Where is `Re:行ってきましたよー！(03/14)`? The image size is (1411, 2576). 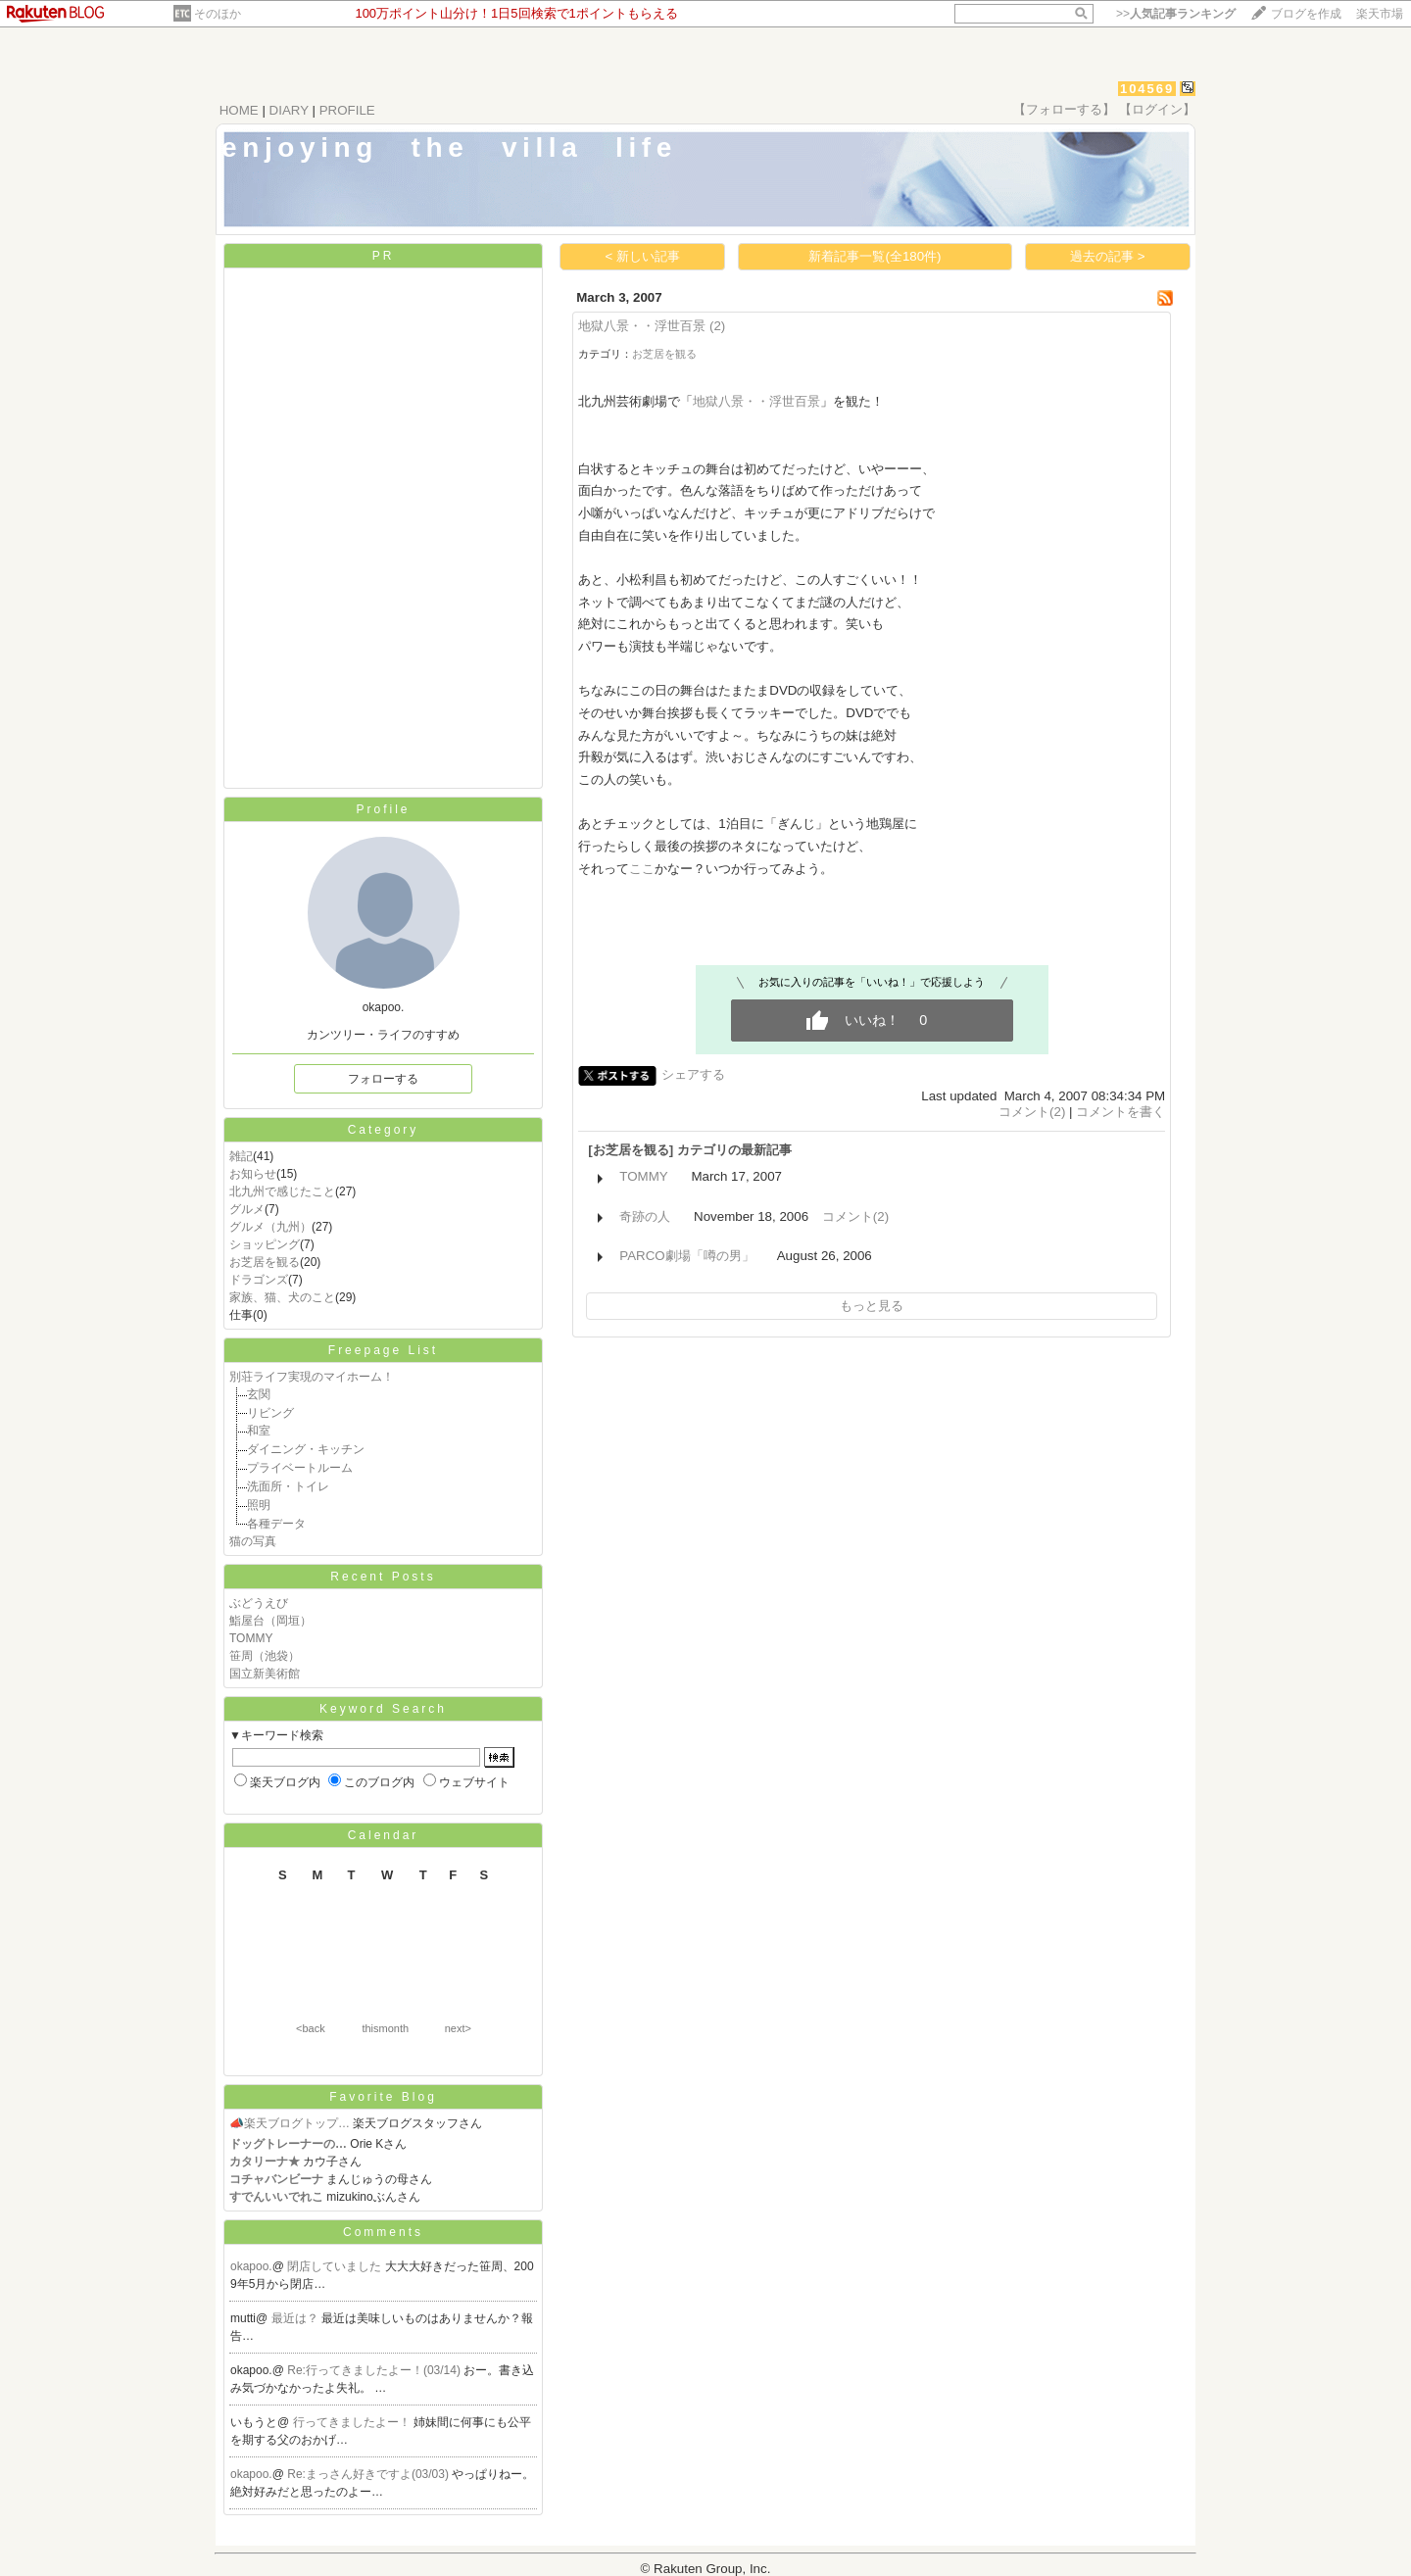
Re:行ってきましたよー！(03/14) is located at coordinates (375, 2370).